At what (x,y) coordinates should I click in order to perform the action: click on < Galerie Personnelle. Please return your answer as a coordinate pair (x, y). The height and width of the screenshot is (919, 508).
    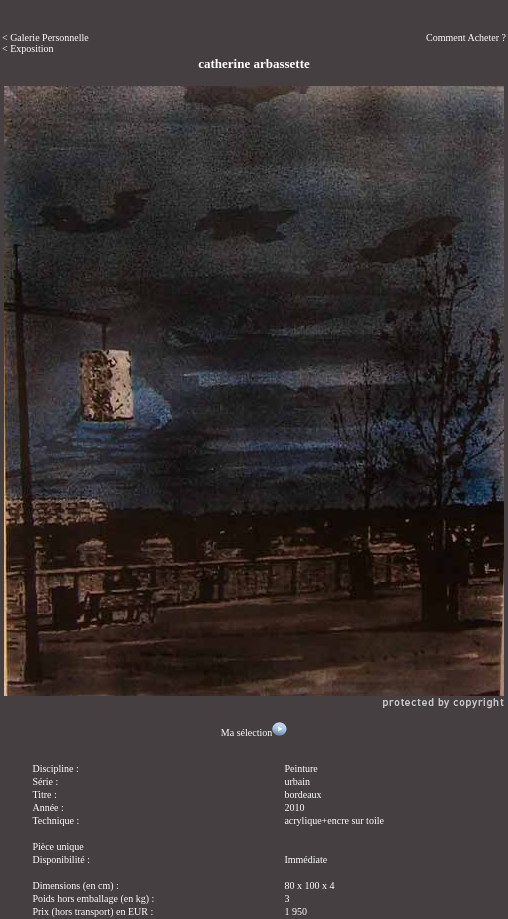
    Looking at the image, I should click on (45, 37).